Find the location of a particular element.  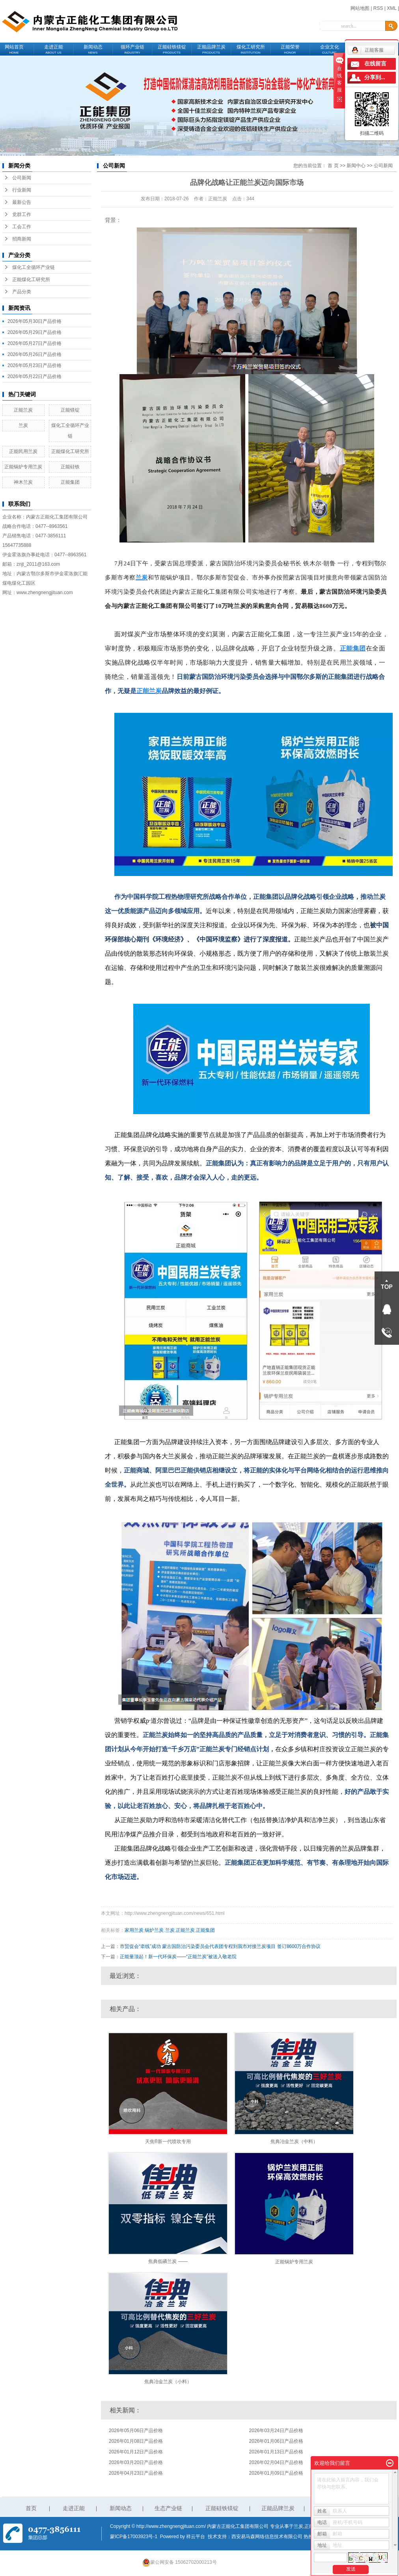

分享到... is located at coordinates (374, 77).